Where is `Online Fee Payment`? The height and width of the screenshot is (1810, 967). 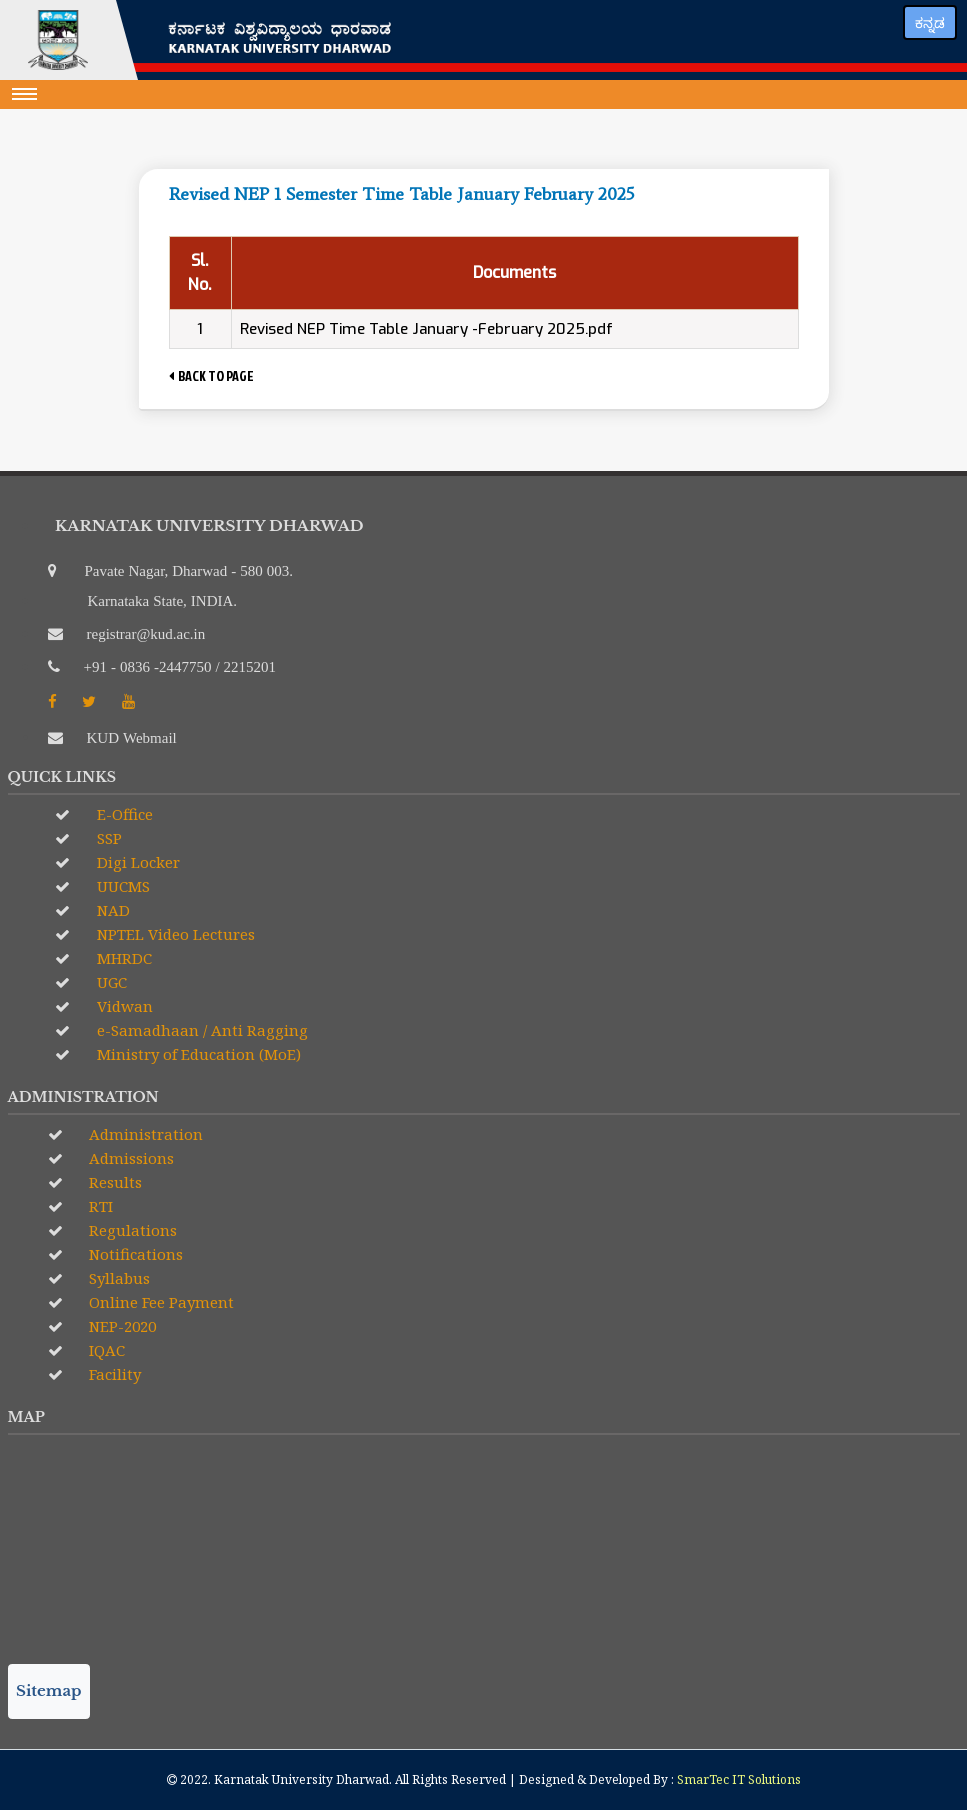
Online Fee Payment is located at coordinates (159, 1302).